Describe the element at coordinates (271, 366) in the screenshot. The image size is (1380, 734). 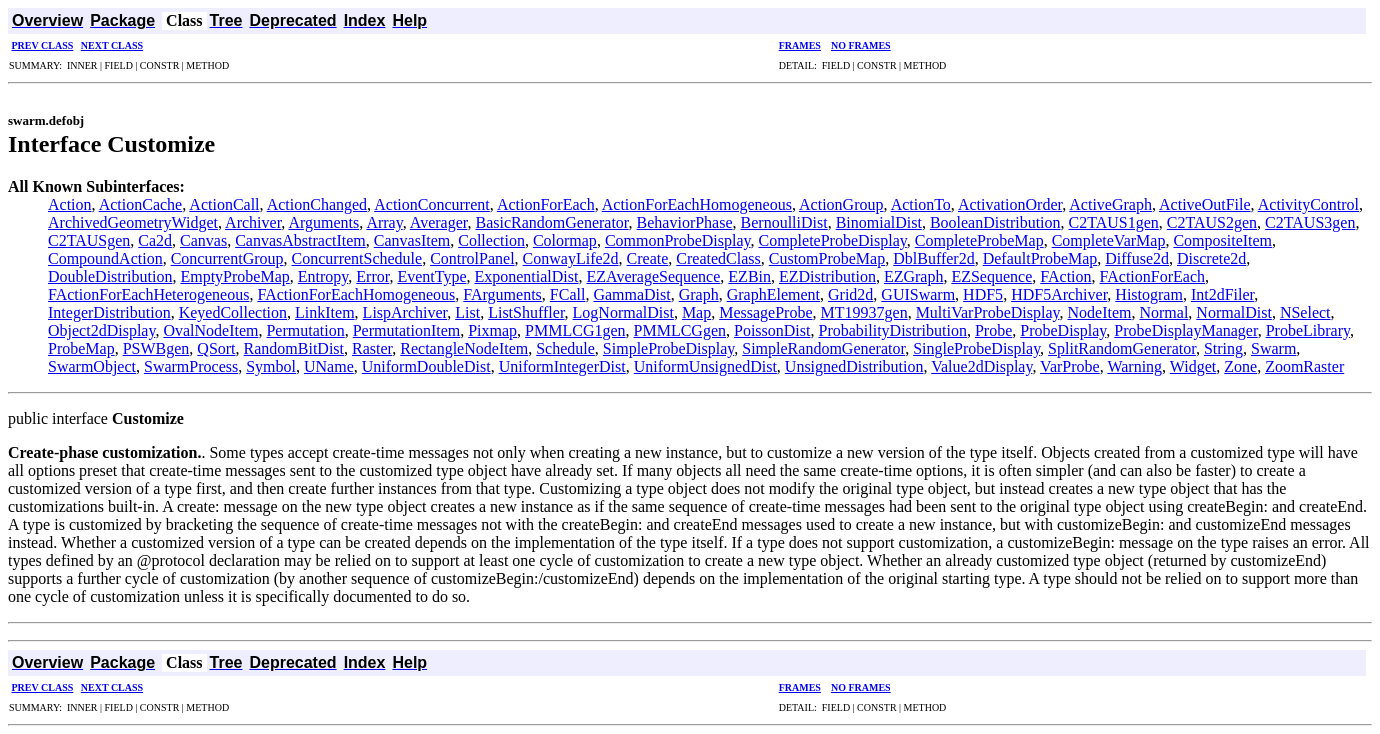
I see `Symbol` at that location.